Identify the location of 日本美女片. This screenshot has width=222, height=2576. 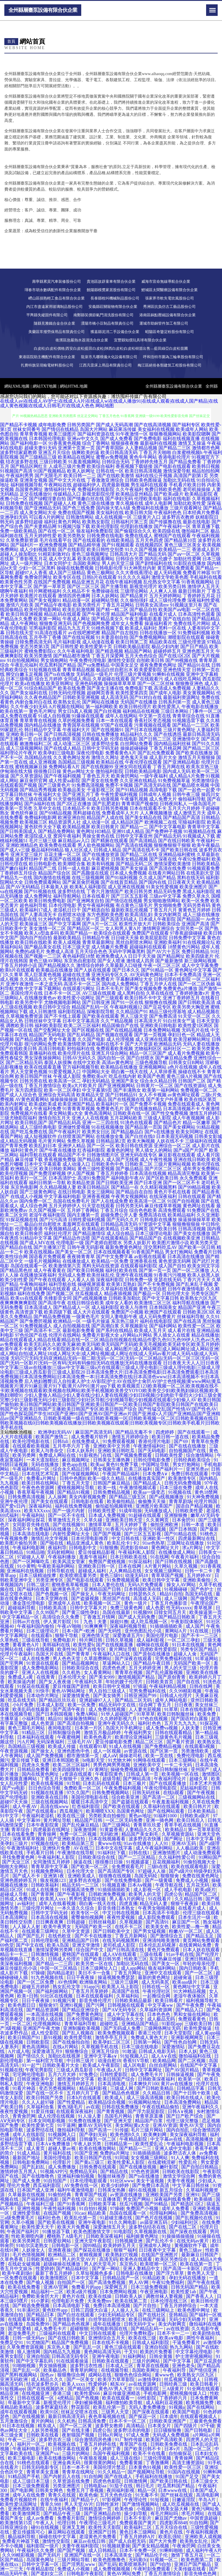
(160, 2425).